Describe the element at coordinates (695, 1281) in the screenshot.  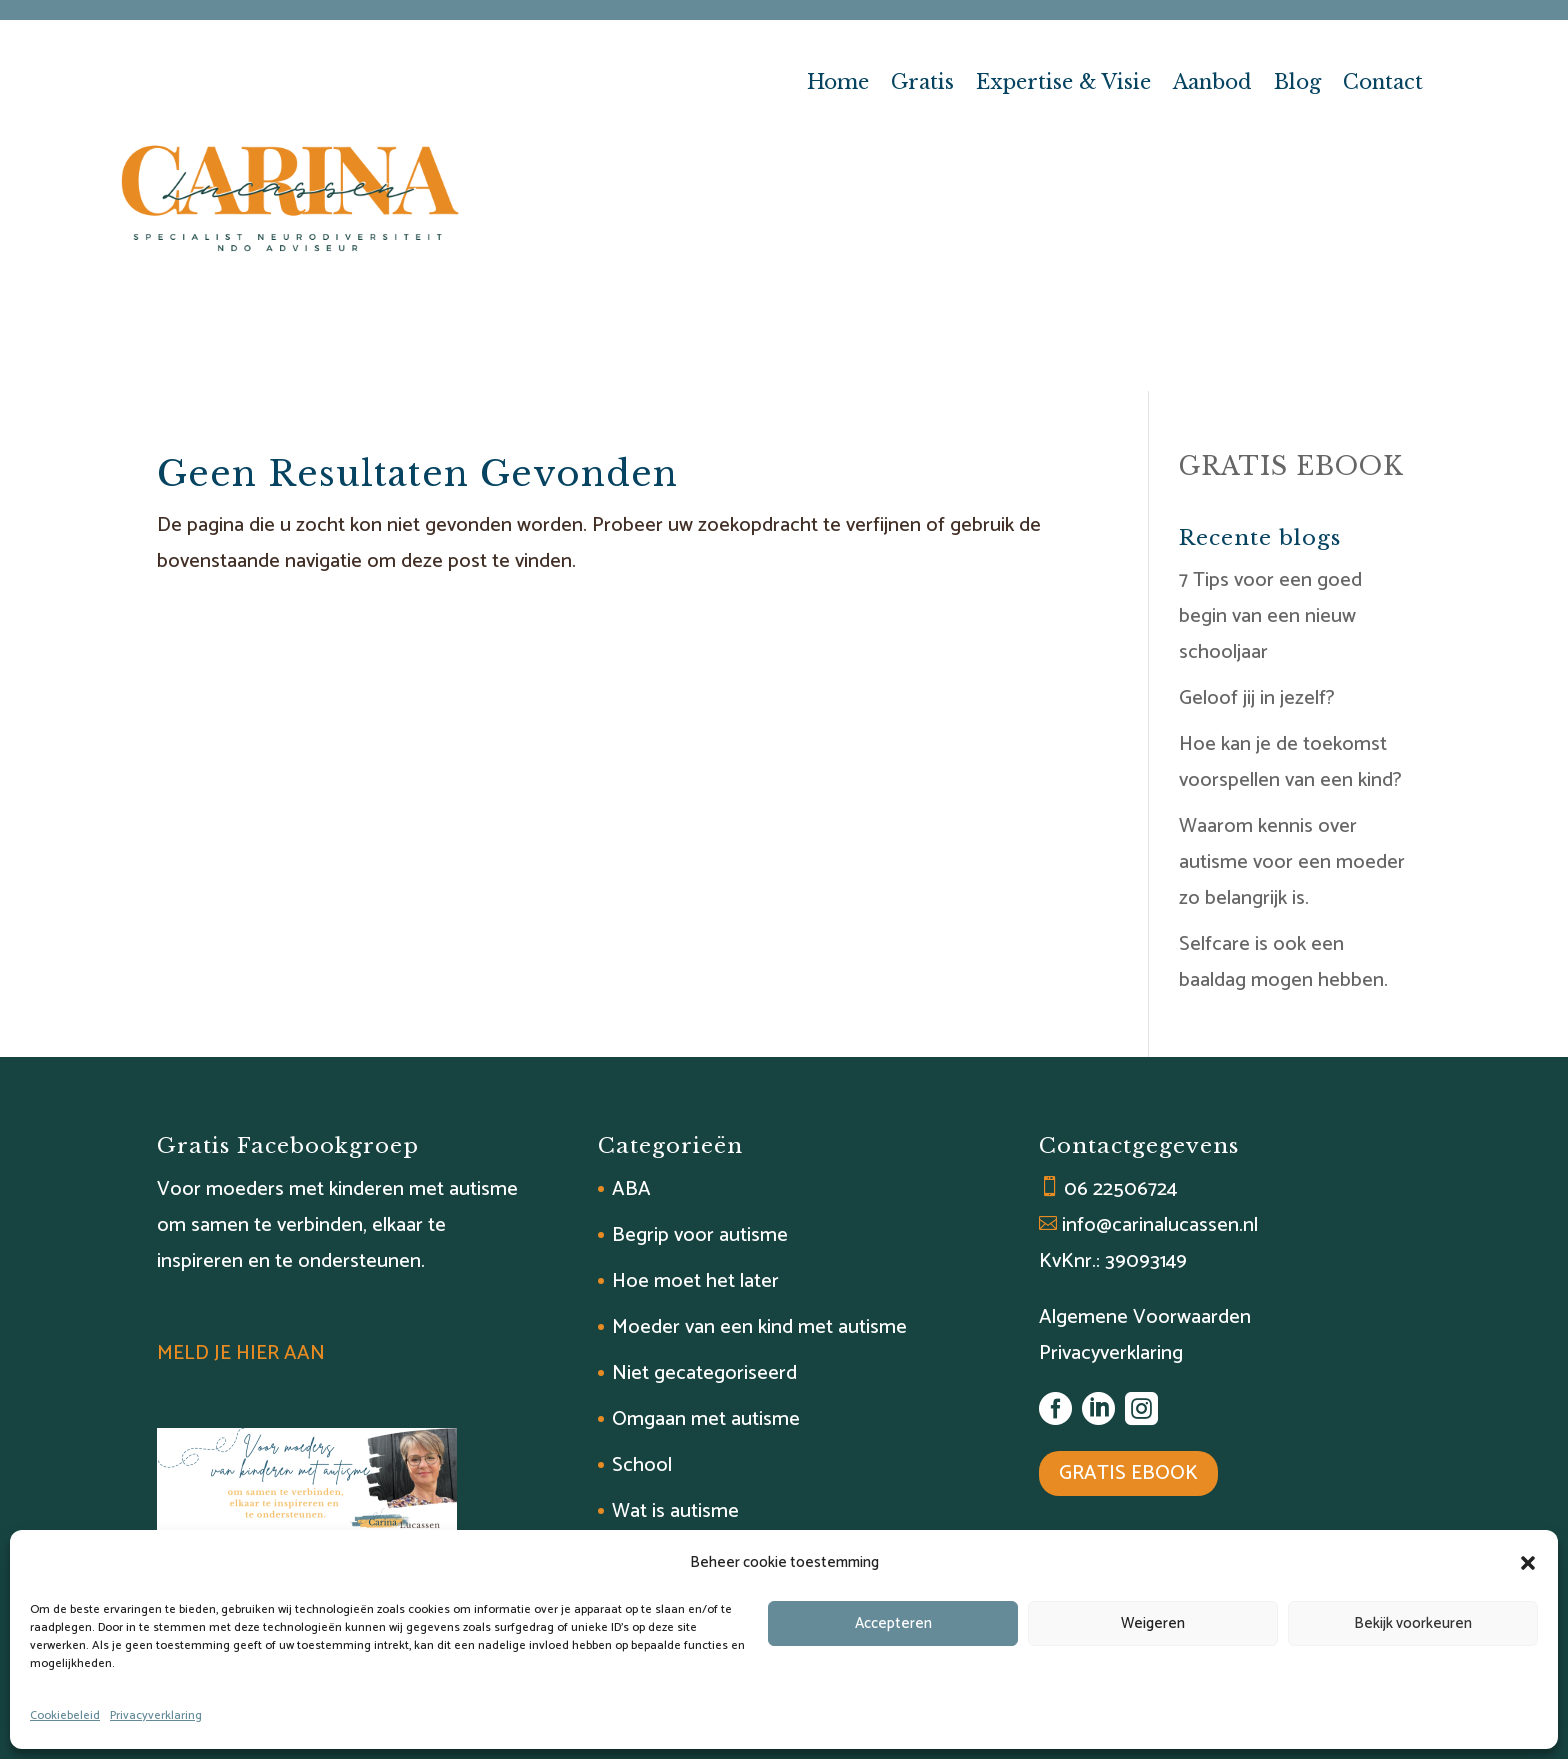
I see `Hoe moet het later` at that location.